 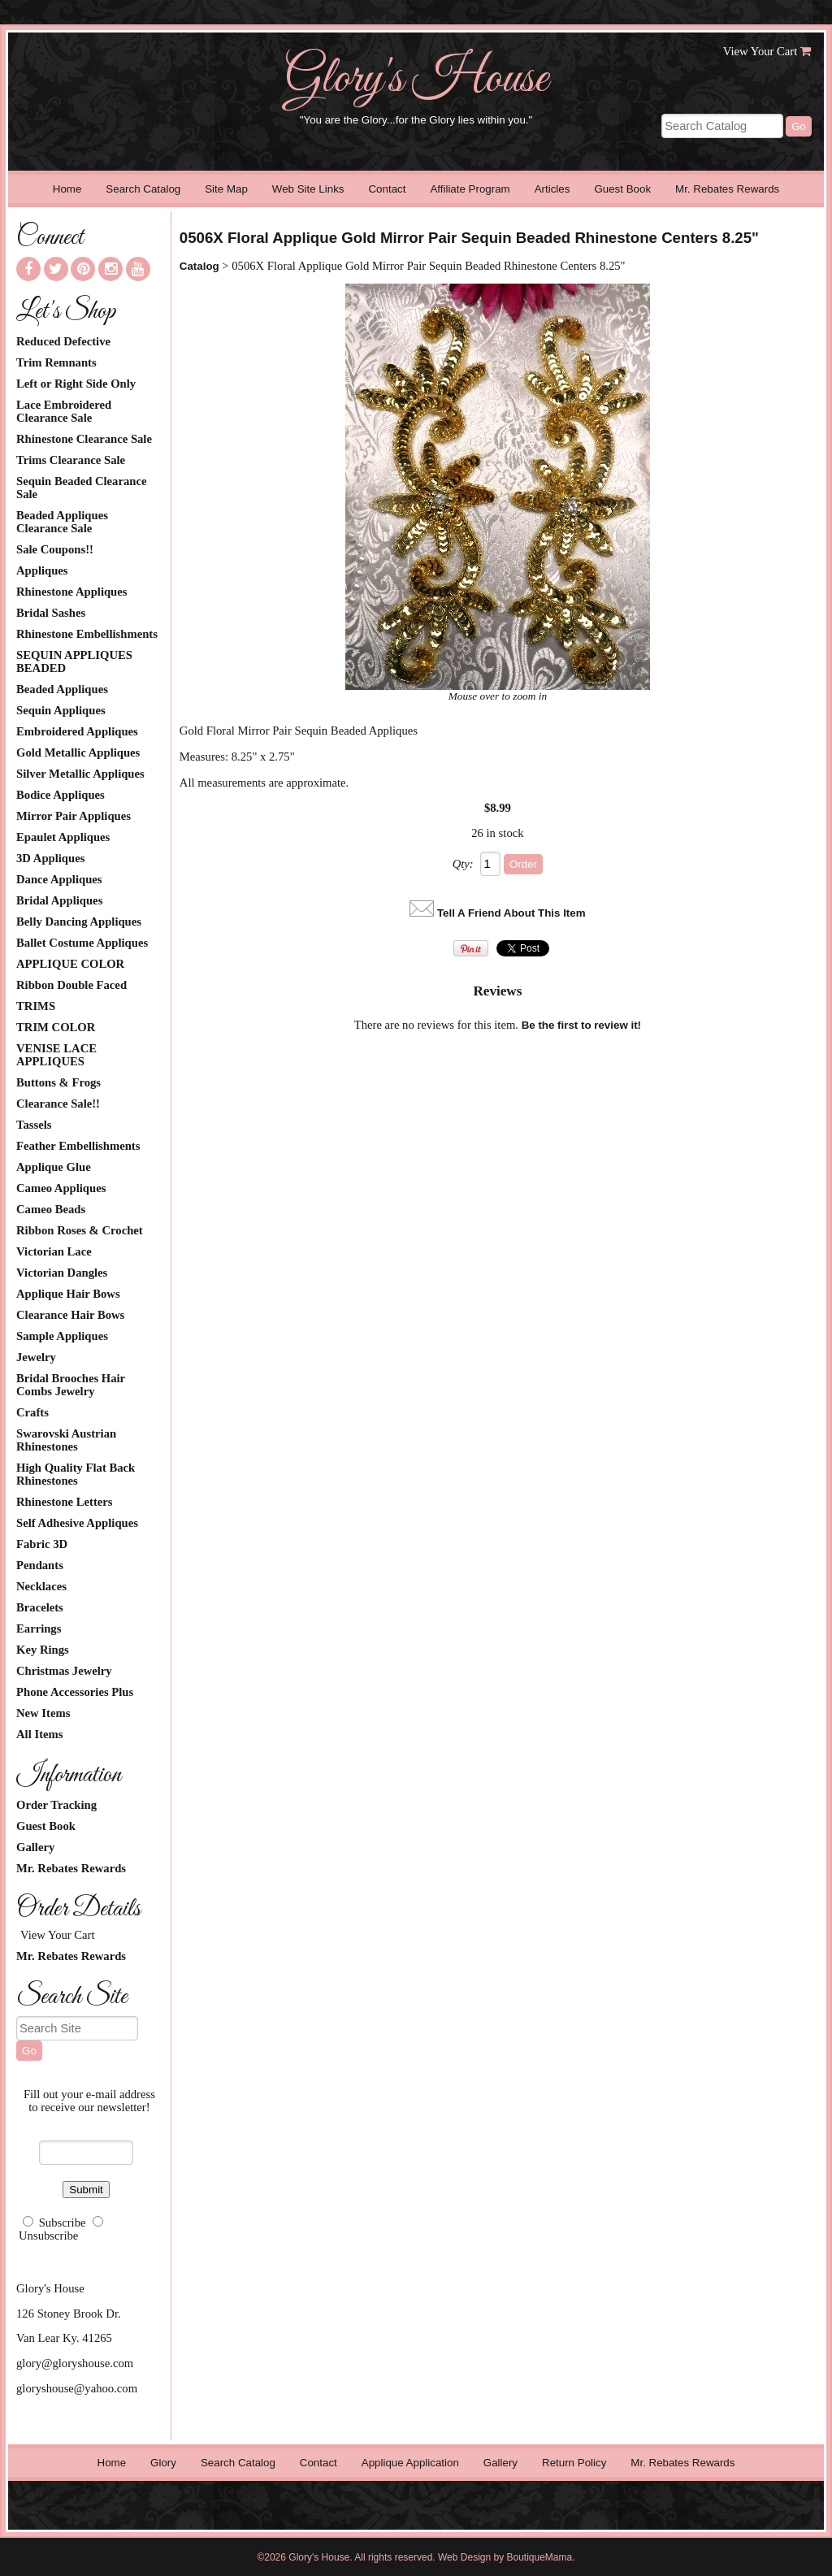 I want to click on Web Site Links, so click(x=308, y=189).